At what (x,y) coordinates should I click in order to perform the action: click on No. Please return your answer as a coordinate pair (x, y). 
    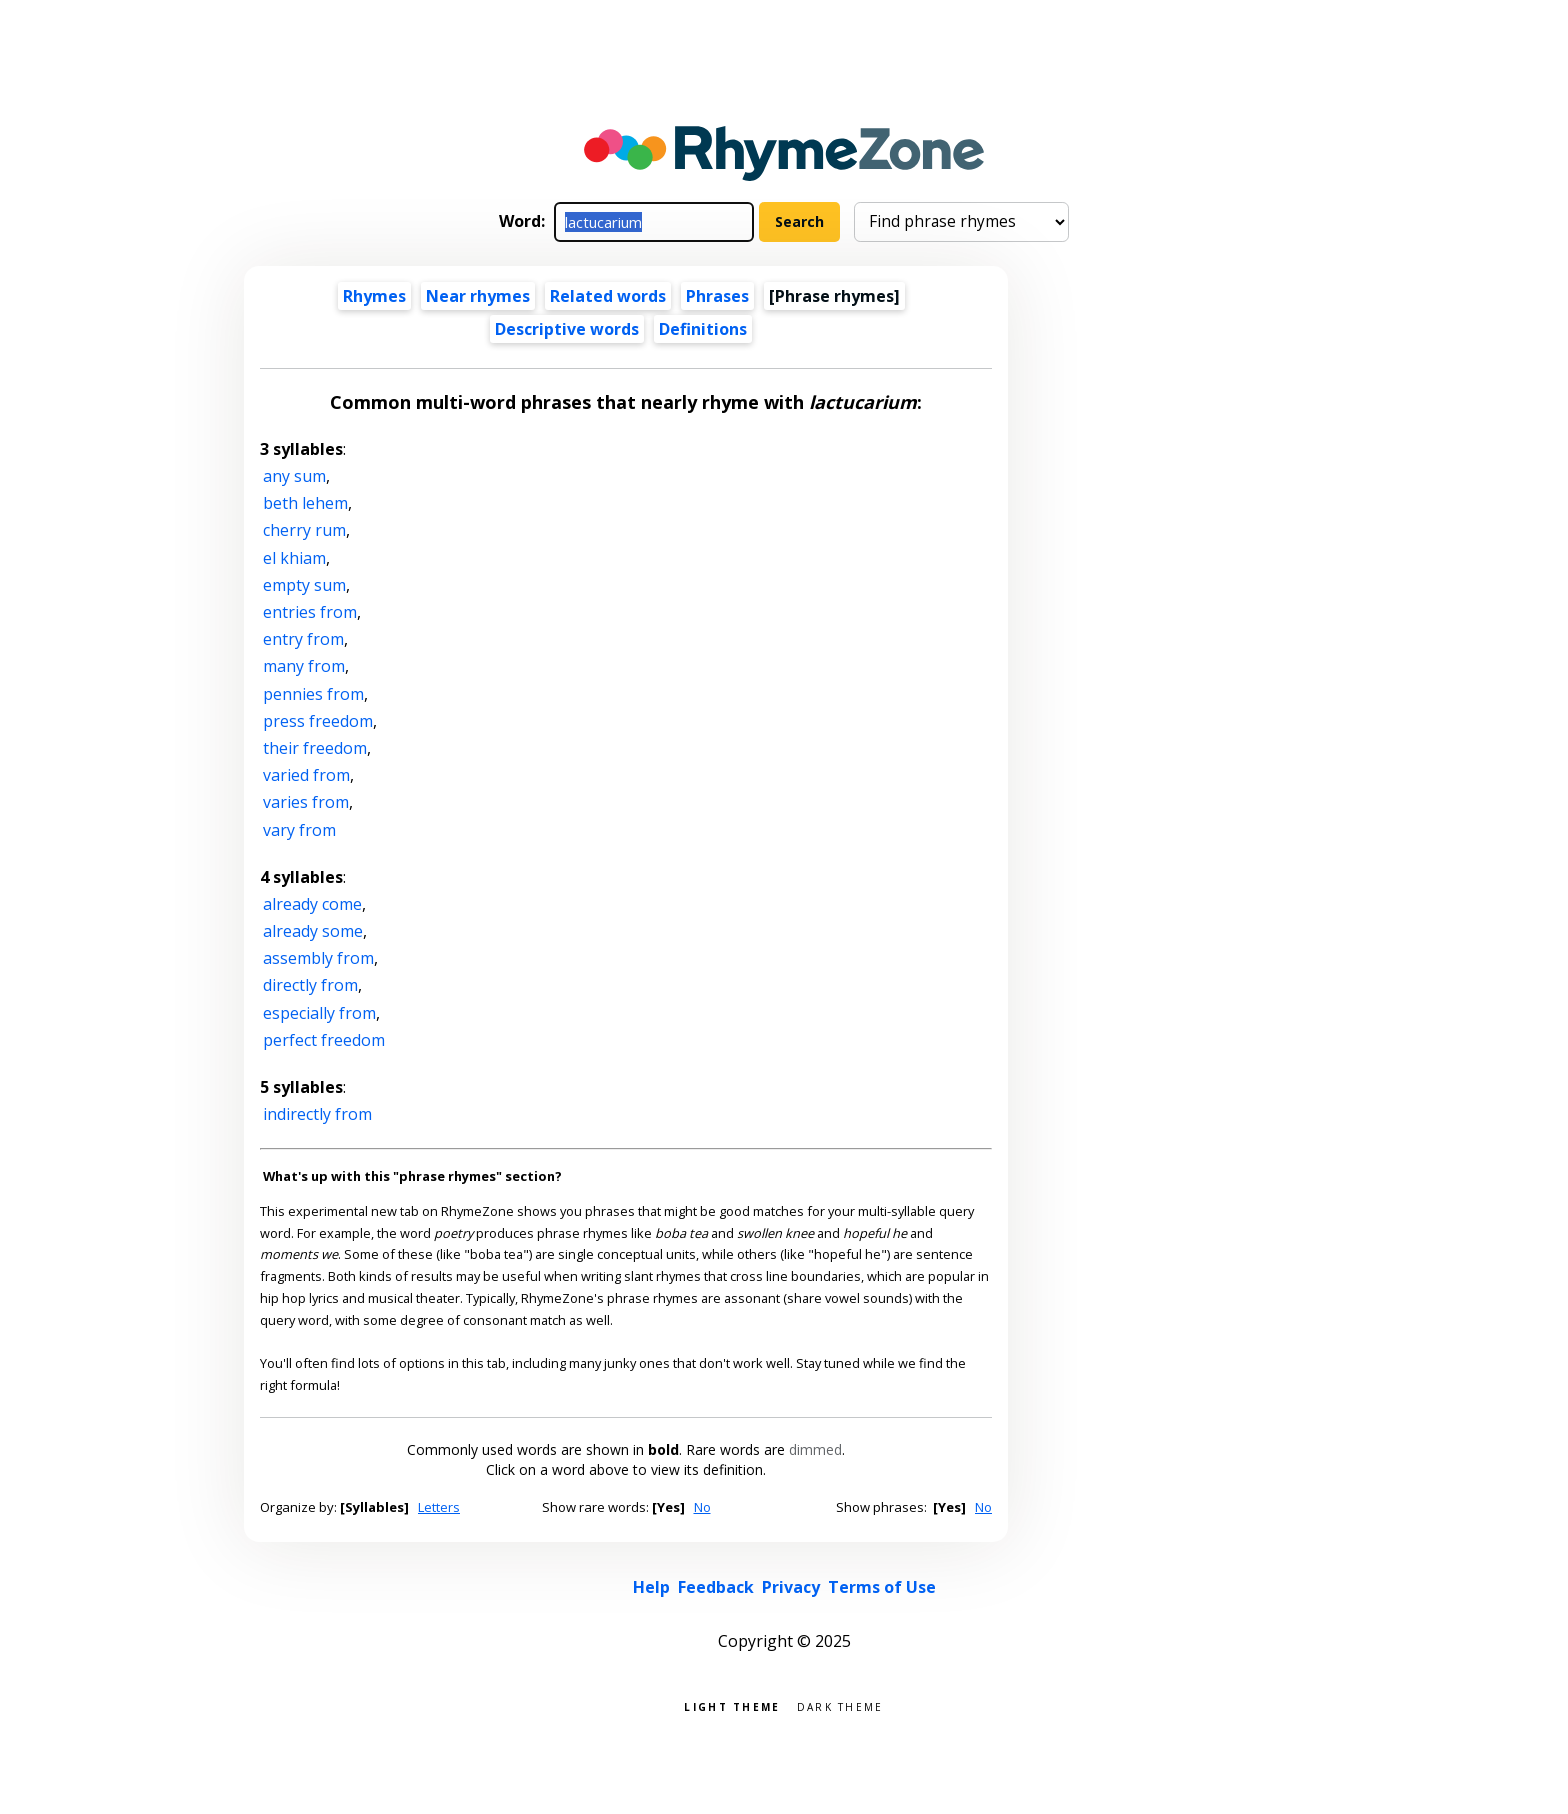
    Looking at the image, I should click on (702, 1507).